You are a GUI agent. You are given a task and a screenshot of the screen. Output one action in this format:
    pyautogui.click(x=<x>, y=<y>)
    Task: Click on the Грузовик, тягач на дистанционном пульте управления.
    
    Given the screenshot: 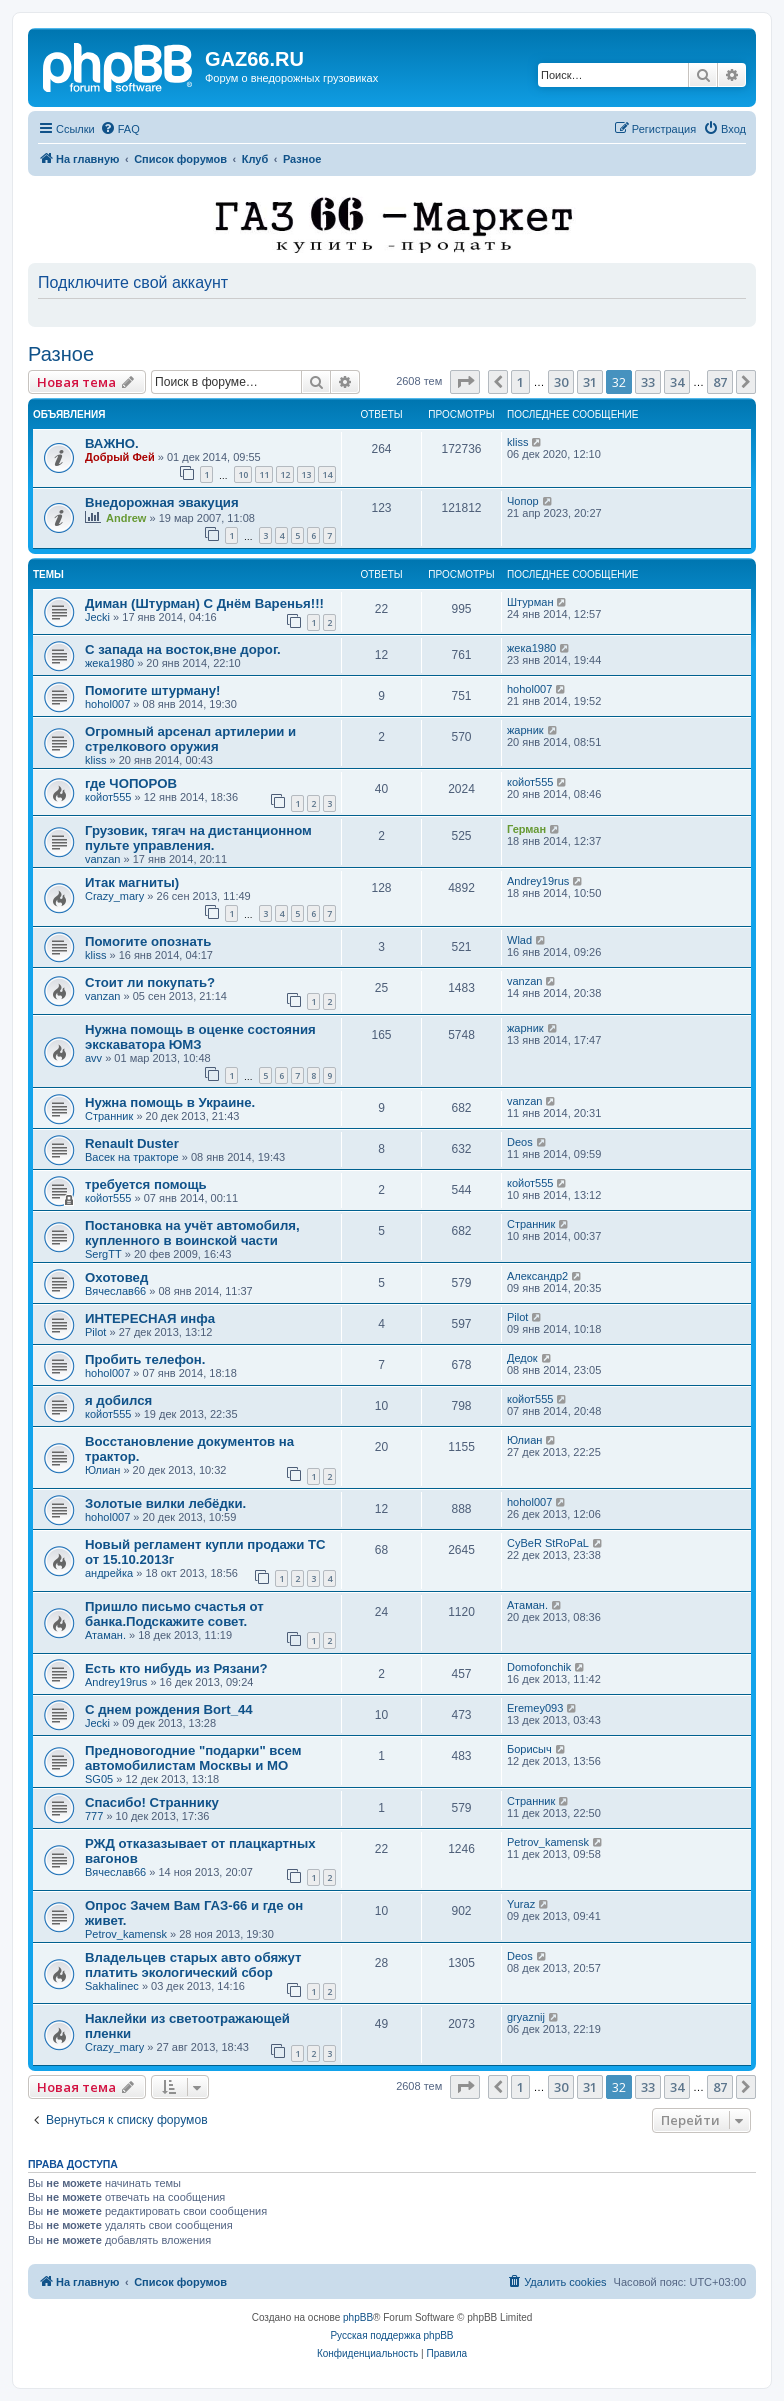 What is the action you would take?
    pyautogui.click(x=198, y=838)
    